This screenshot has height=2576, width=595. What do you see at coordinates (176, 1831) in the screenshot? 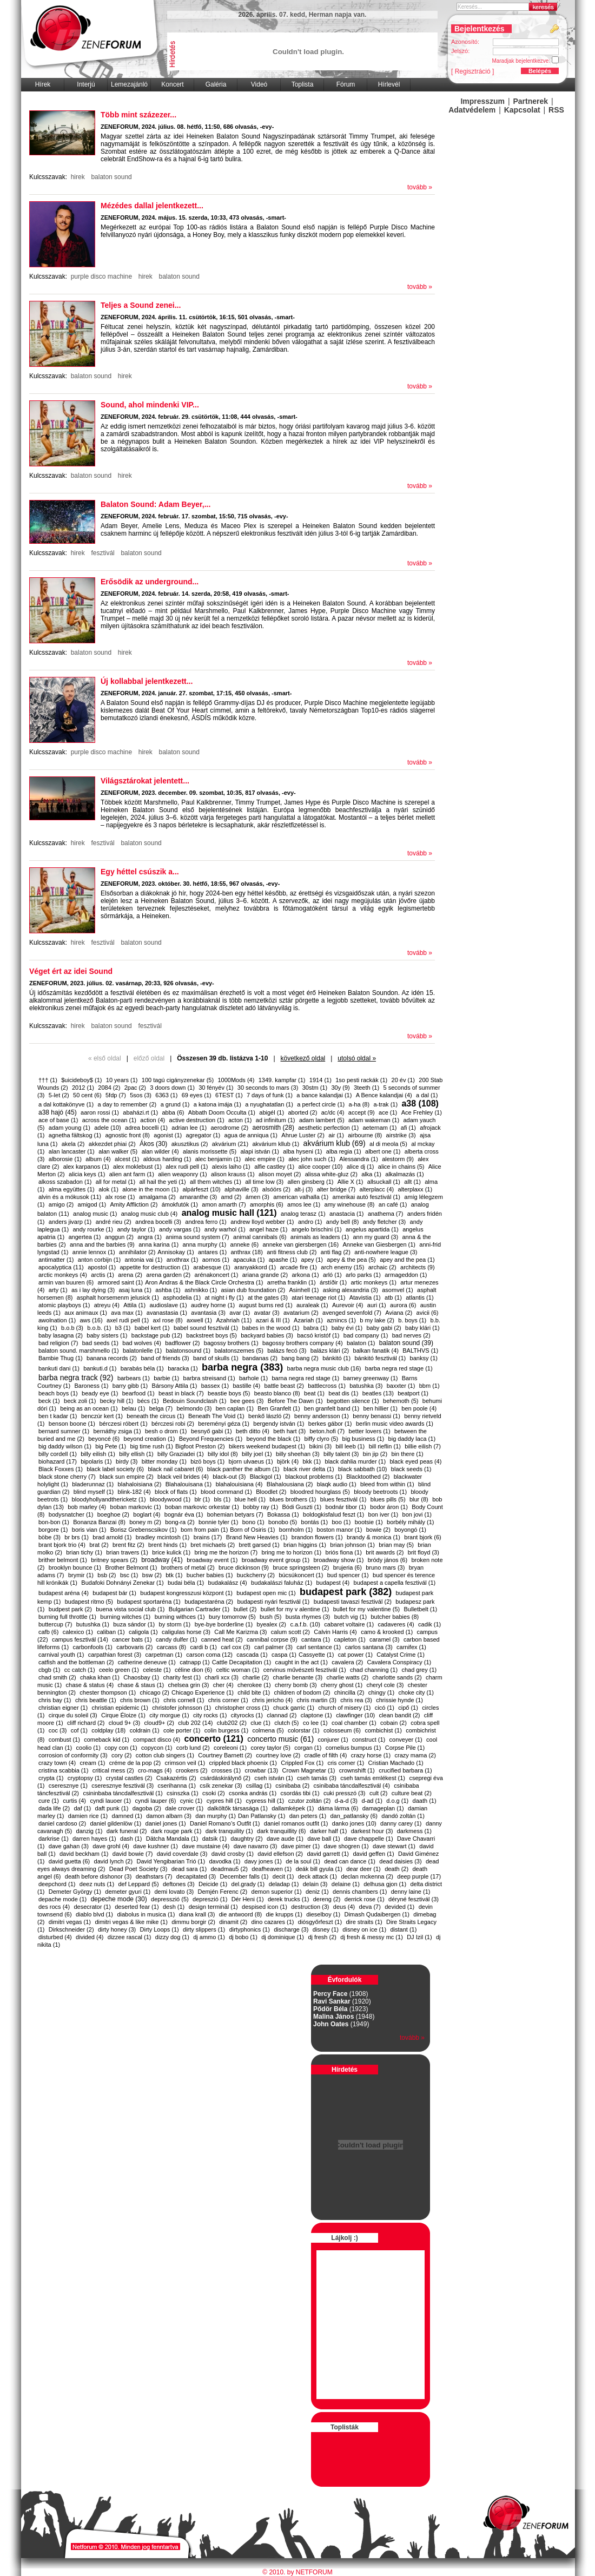
I see `dark rouge park (1)` at bounding box center [176, 1831].